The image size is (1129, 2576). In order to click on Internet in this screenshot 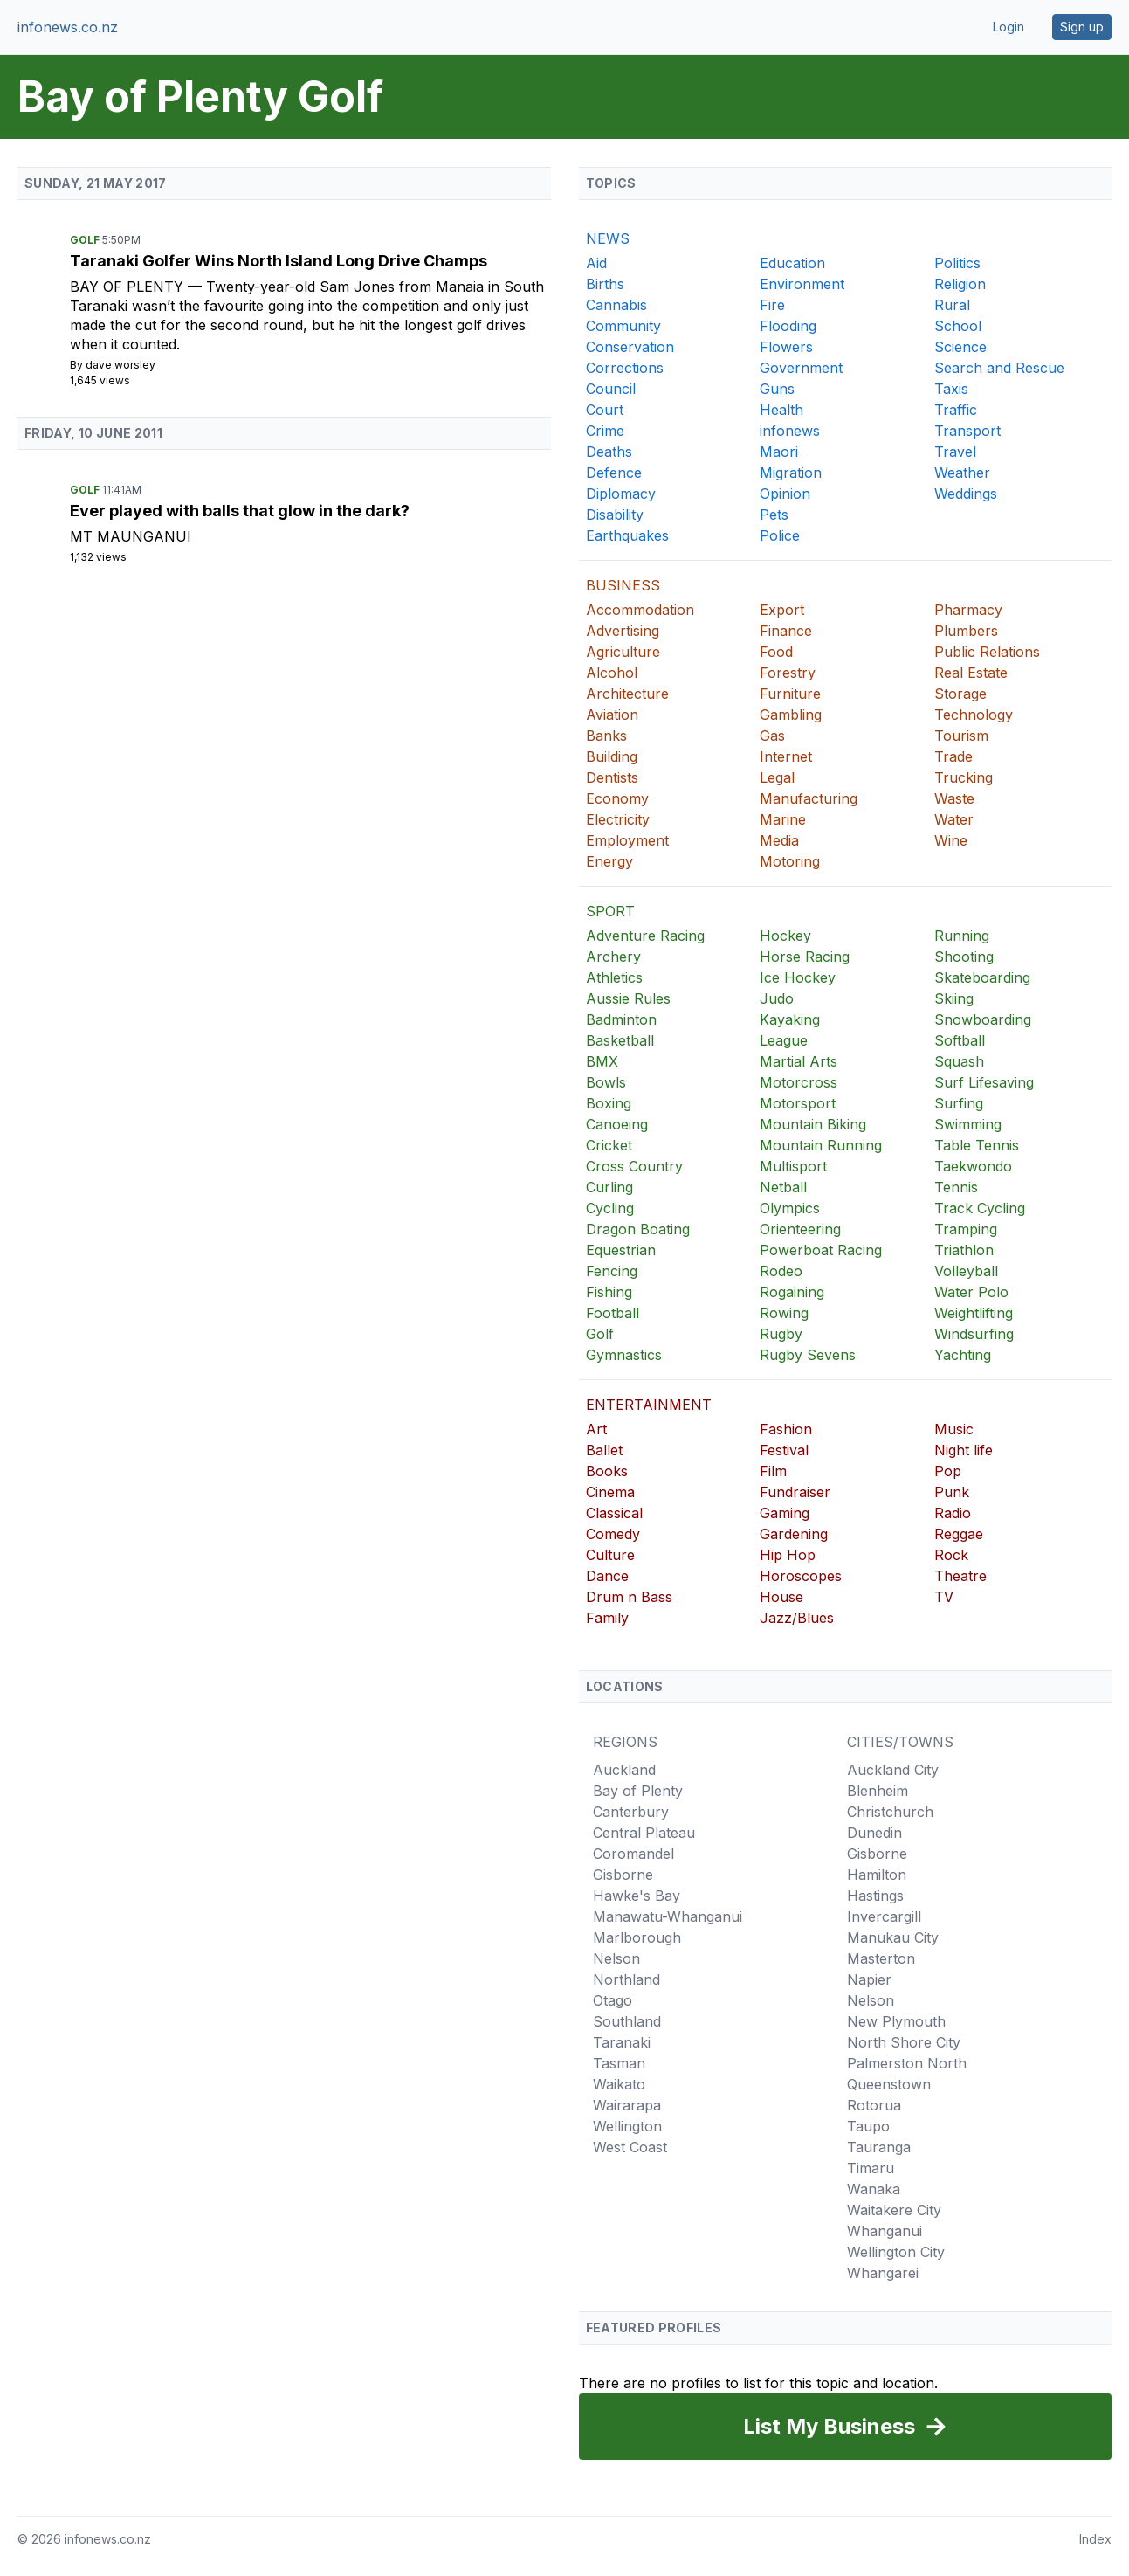, I will do `click(786, 756)`.